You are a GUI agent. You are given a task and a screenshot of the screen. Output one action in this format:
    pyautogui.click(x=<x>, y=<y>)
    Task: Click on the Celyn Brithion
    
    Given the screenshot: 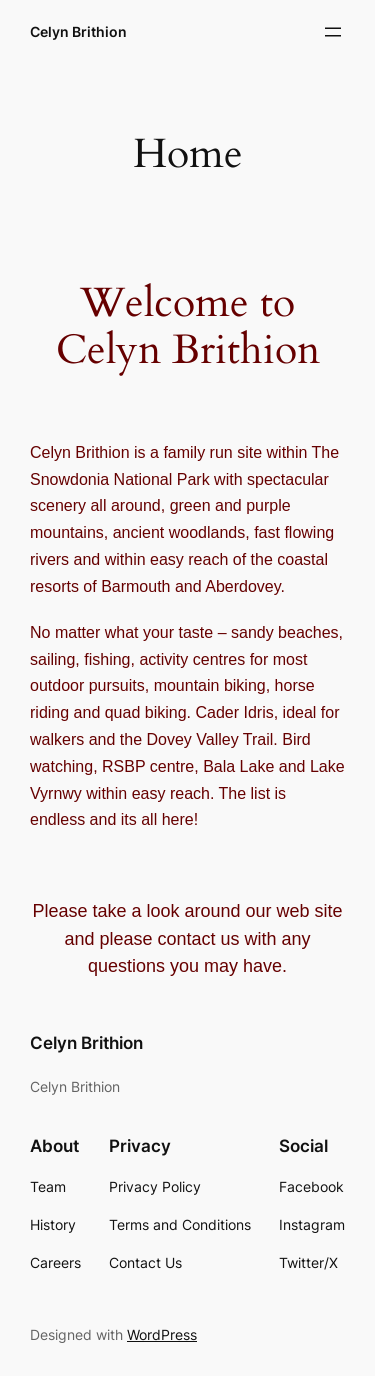 What is the action you would take?
    pyautogui.click(x=78, y=31)
    